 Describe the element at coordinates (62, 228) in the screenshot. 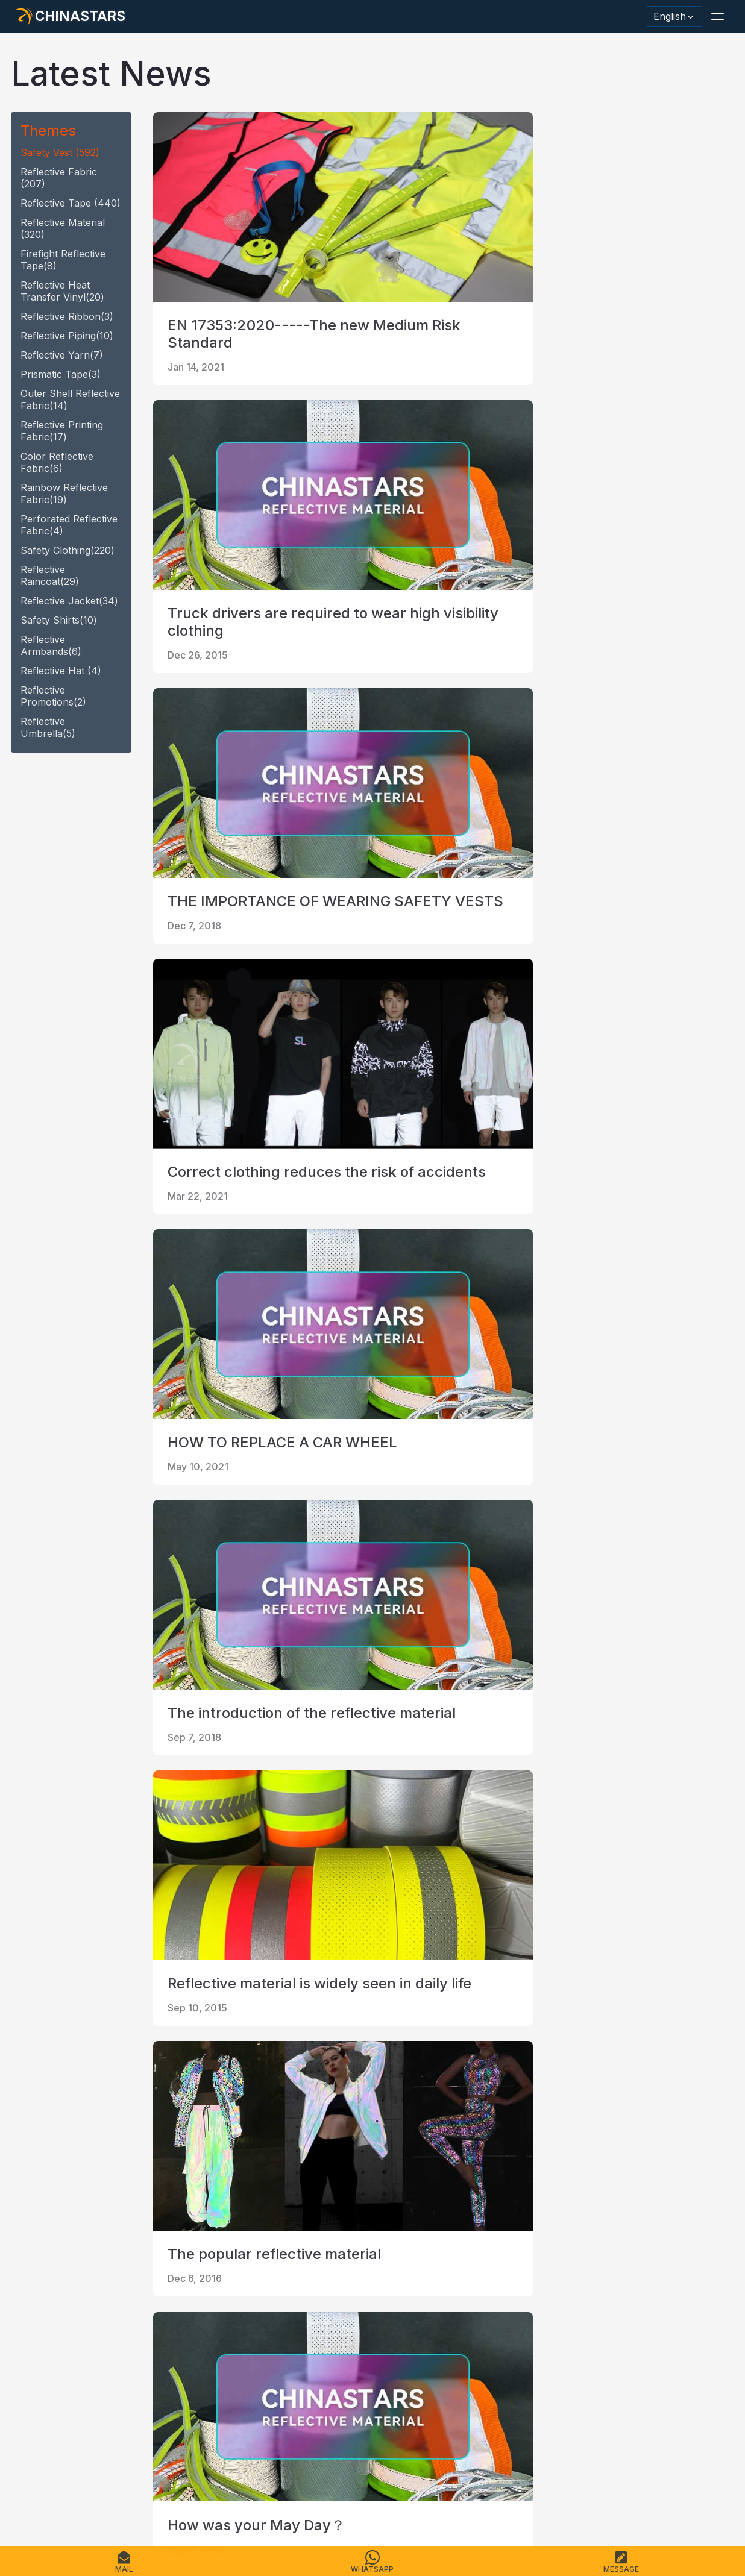

I see `reflective material` at that location.